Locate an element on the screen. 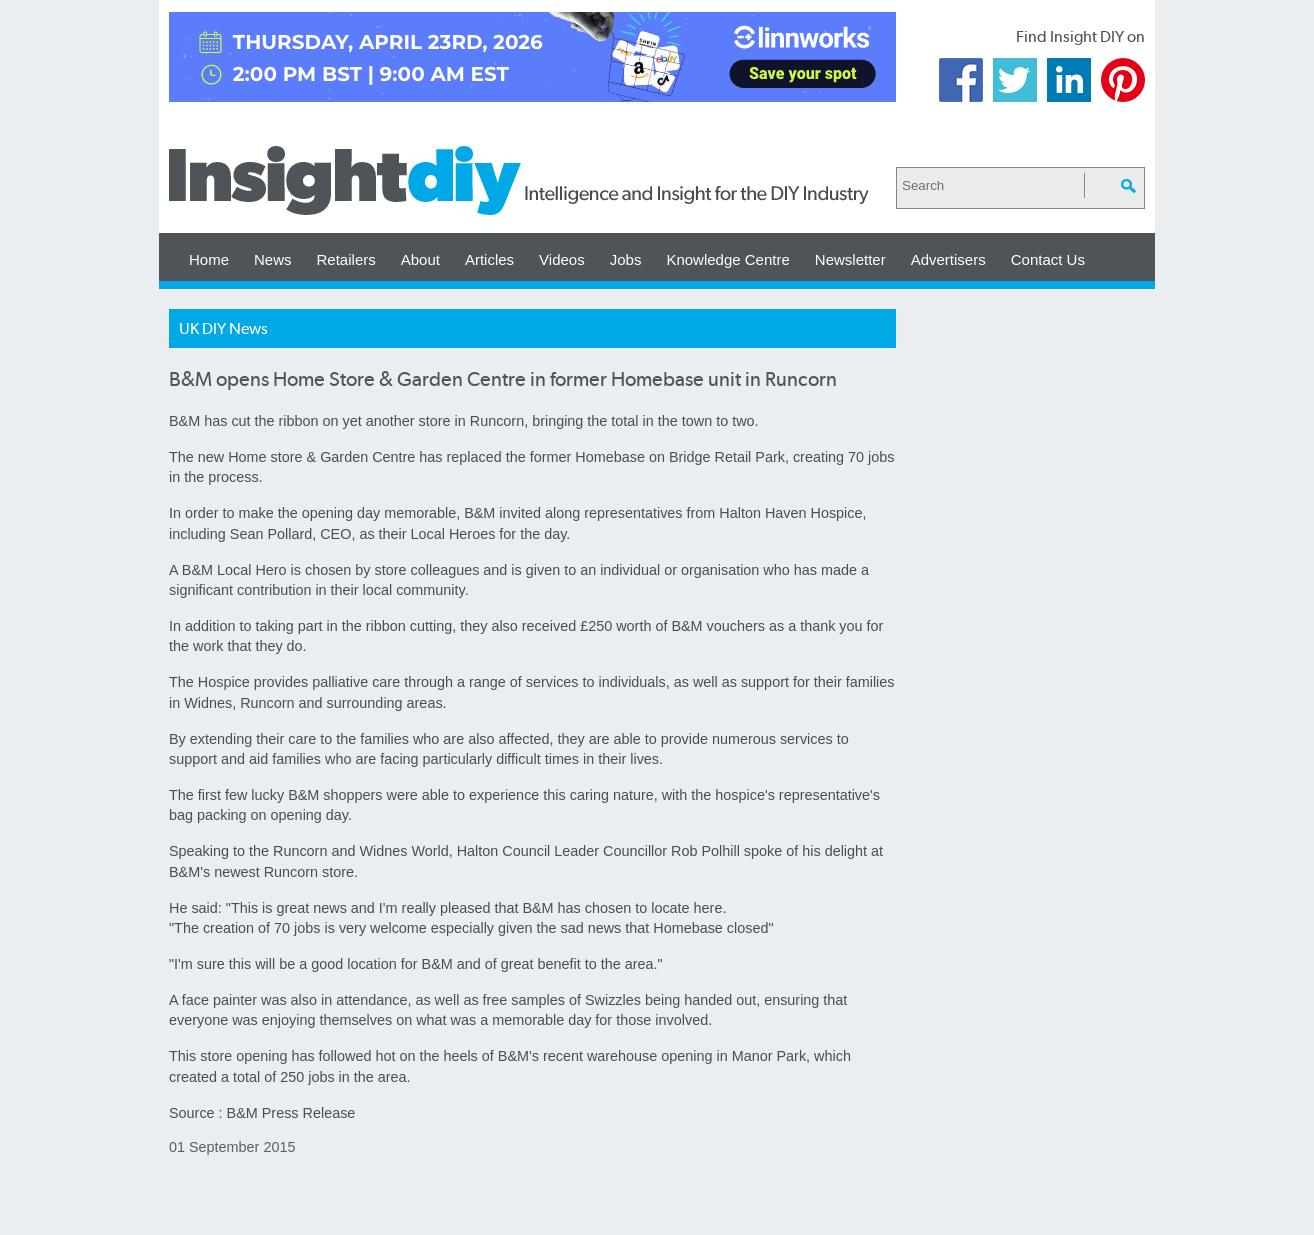  Knowledge Centre is located at coordinates (727, 259).